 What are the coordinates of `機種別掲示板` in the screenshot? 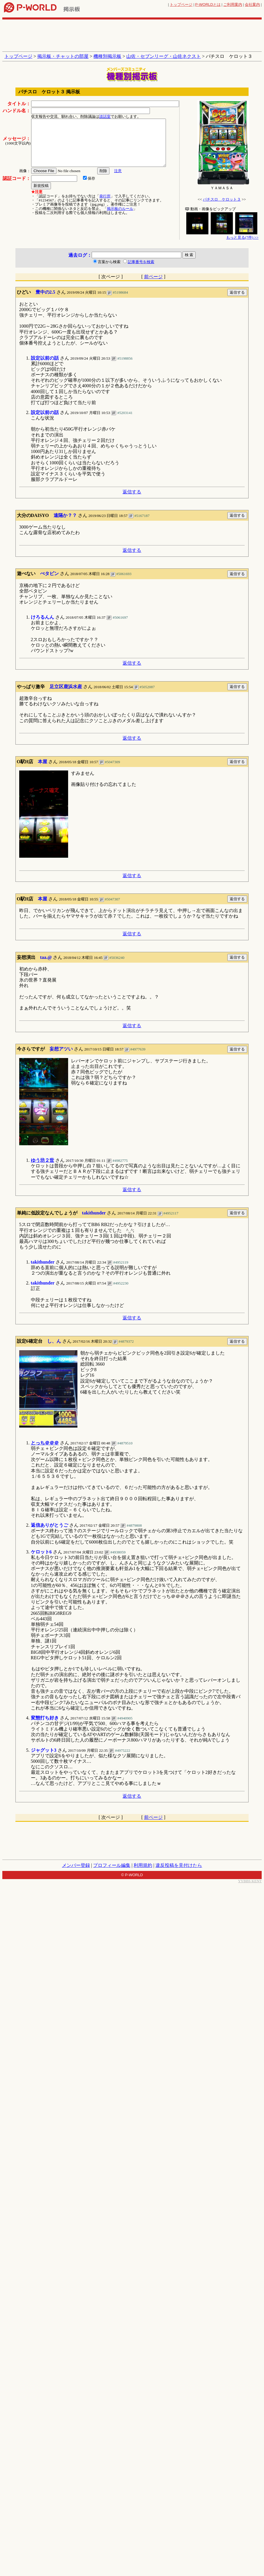 It's located at (107, 56).